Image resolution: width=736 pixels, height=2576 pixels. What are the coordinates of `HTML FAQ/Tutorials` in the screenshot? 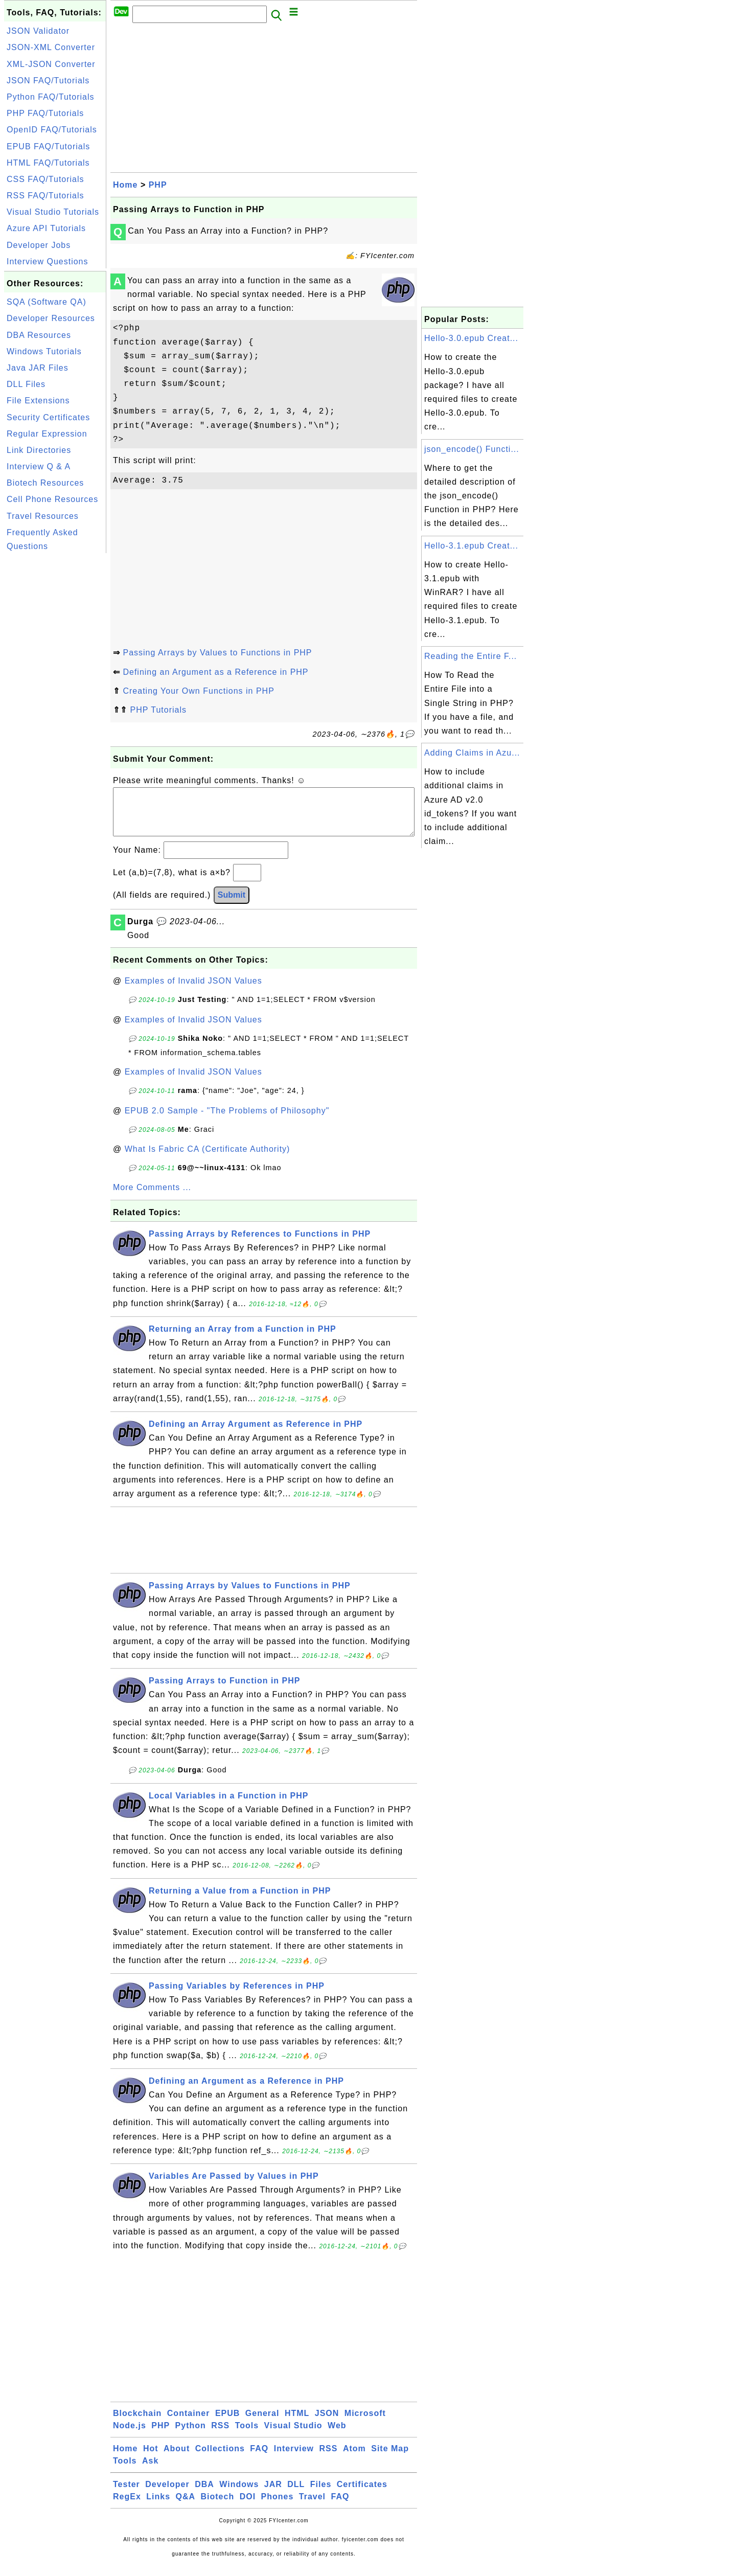 It's located at (48, 162).